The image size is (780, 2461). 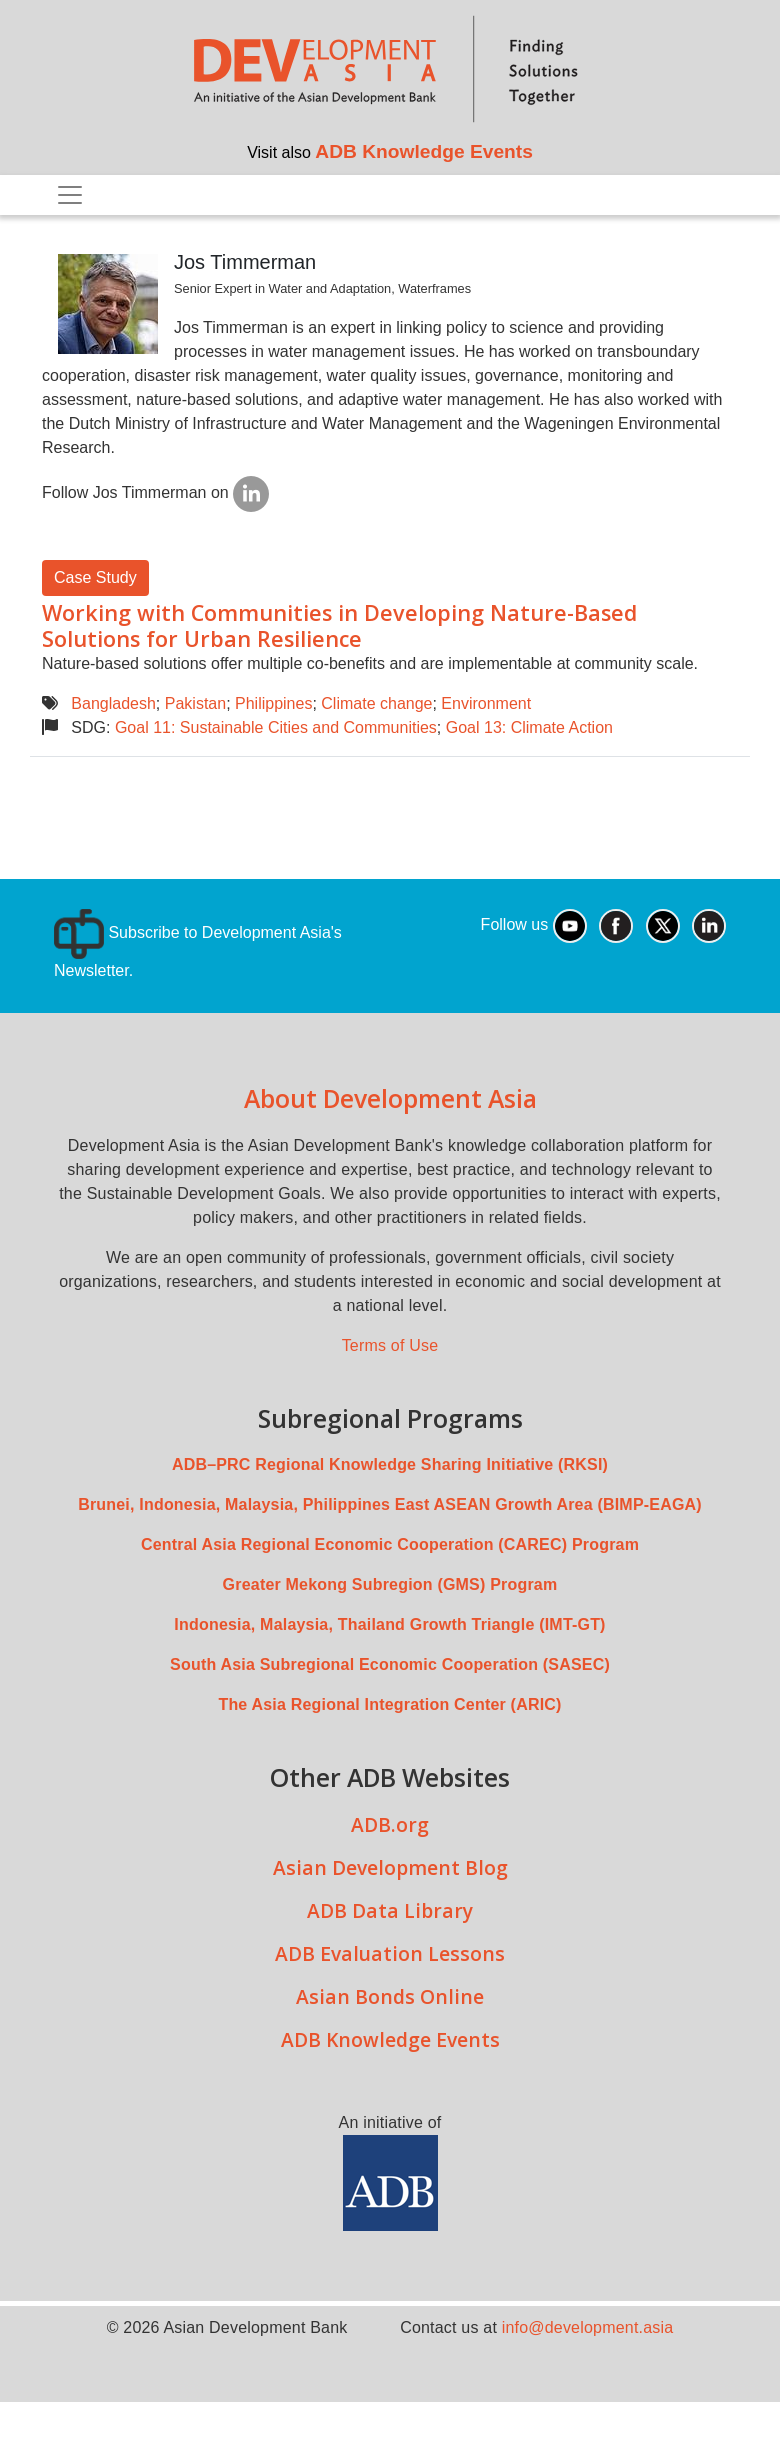 What do you see at coordinates (390, 1664) in the screenshot?
I see `South Asia Subregional Economic Cooperation (SASEC)` at bounding box center [390, 1664].